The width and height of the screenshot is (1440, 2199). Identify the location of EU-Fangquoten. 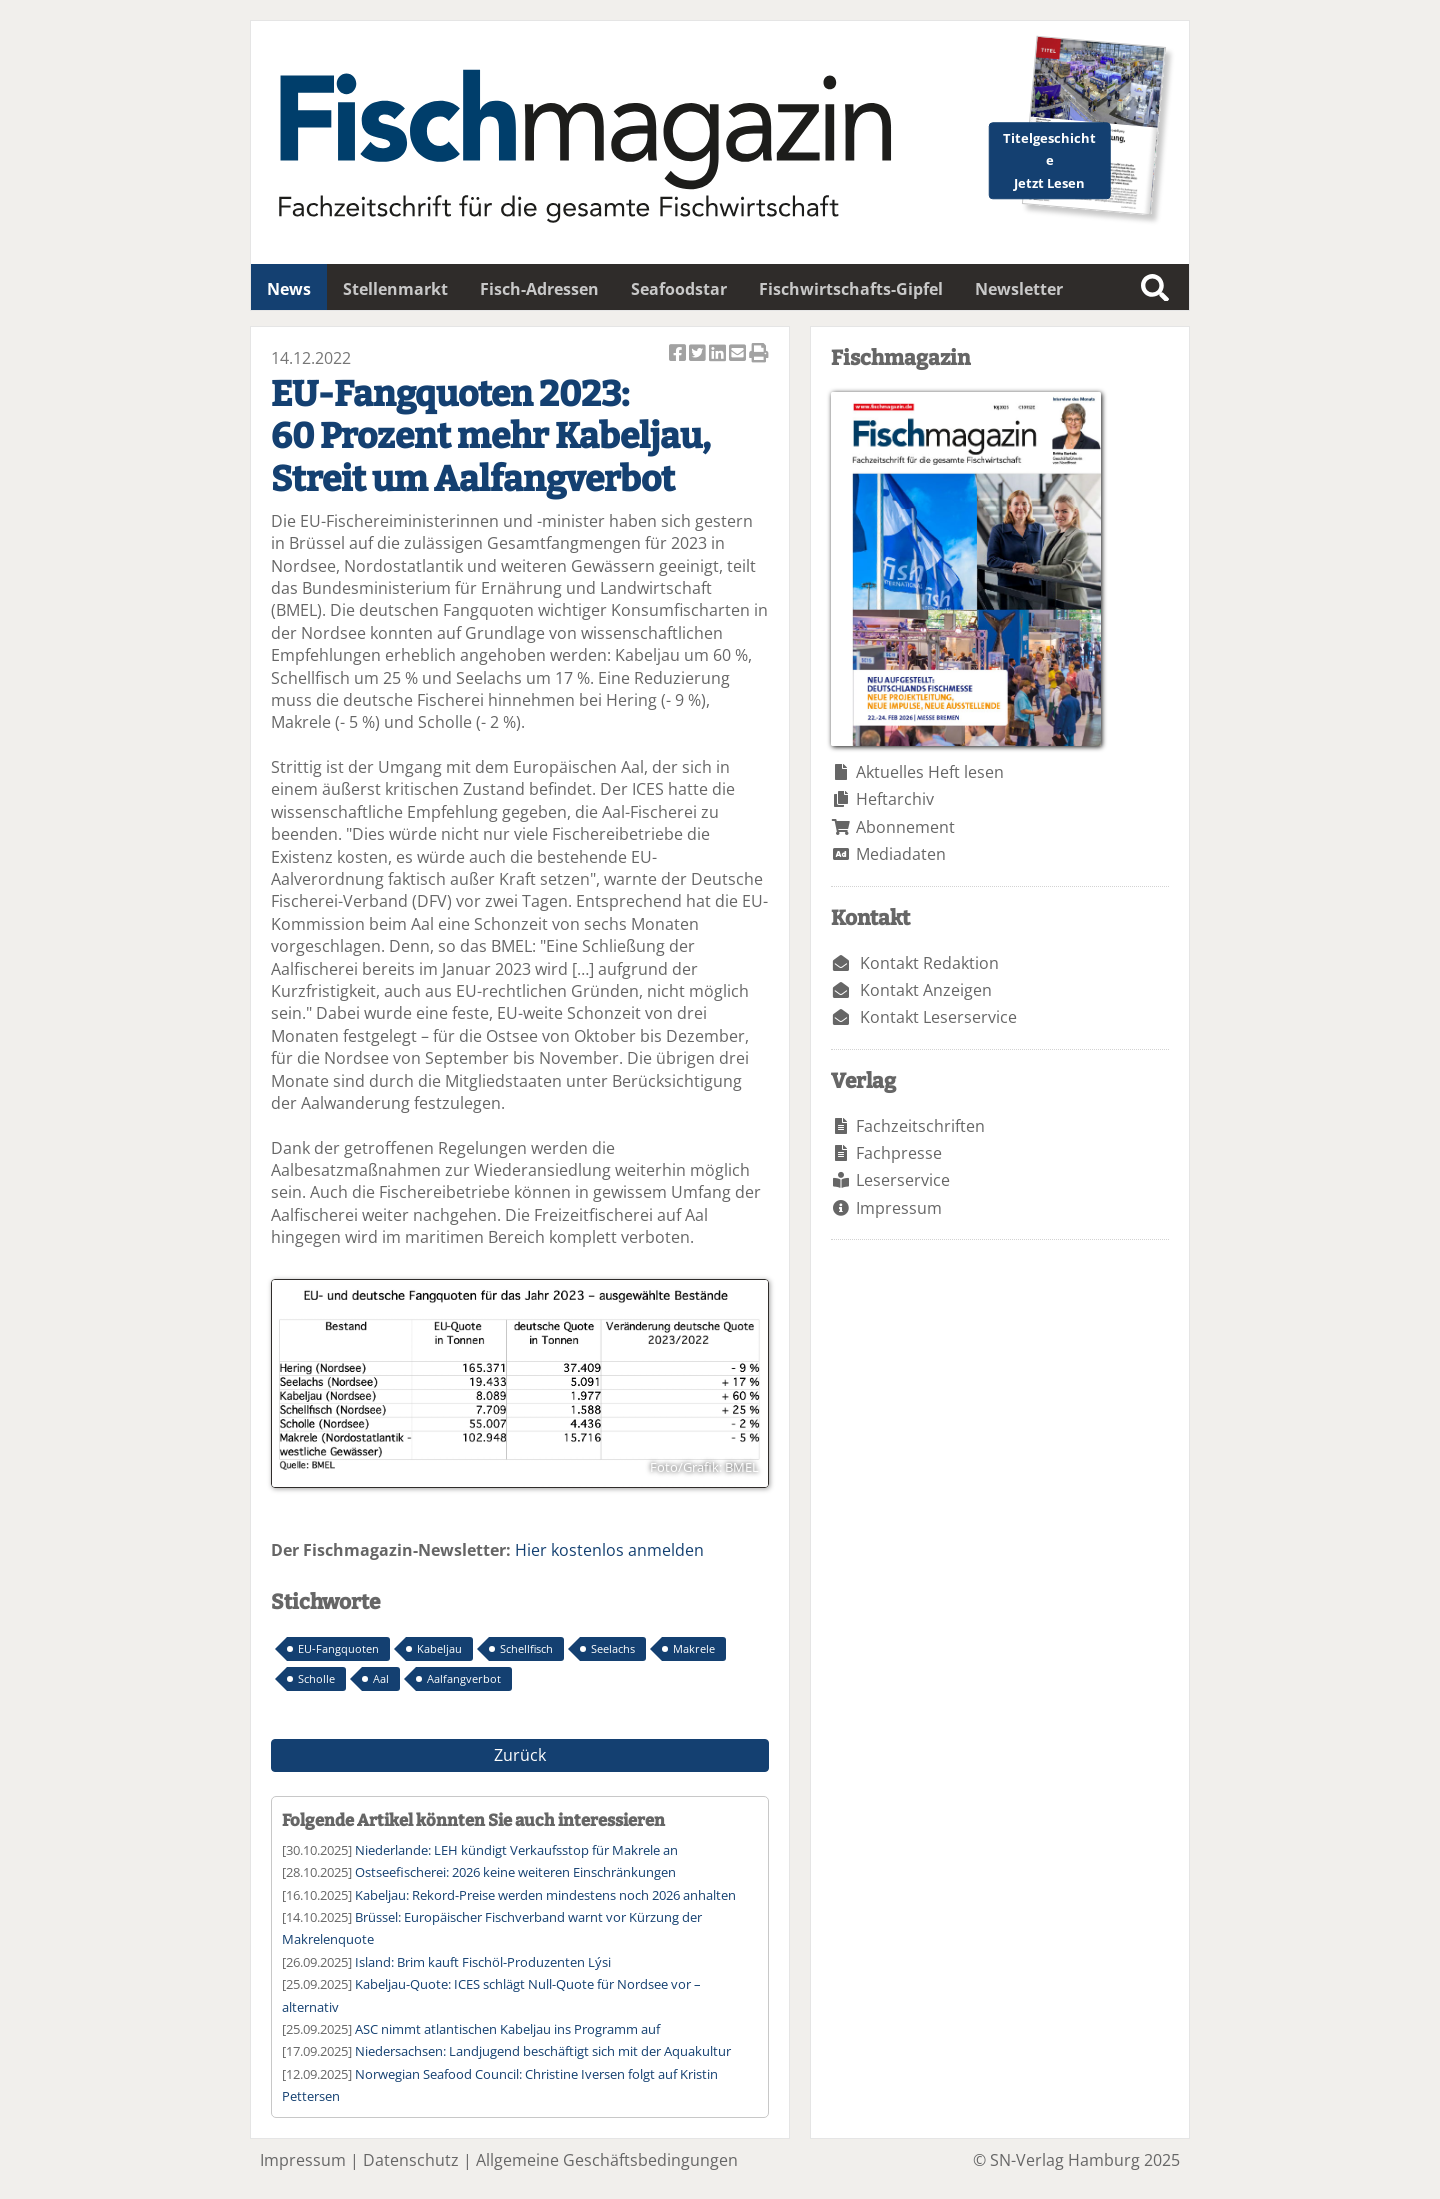
(338, 1648).